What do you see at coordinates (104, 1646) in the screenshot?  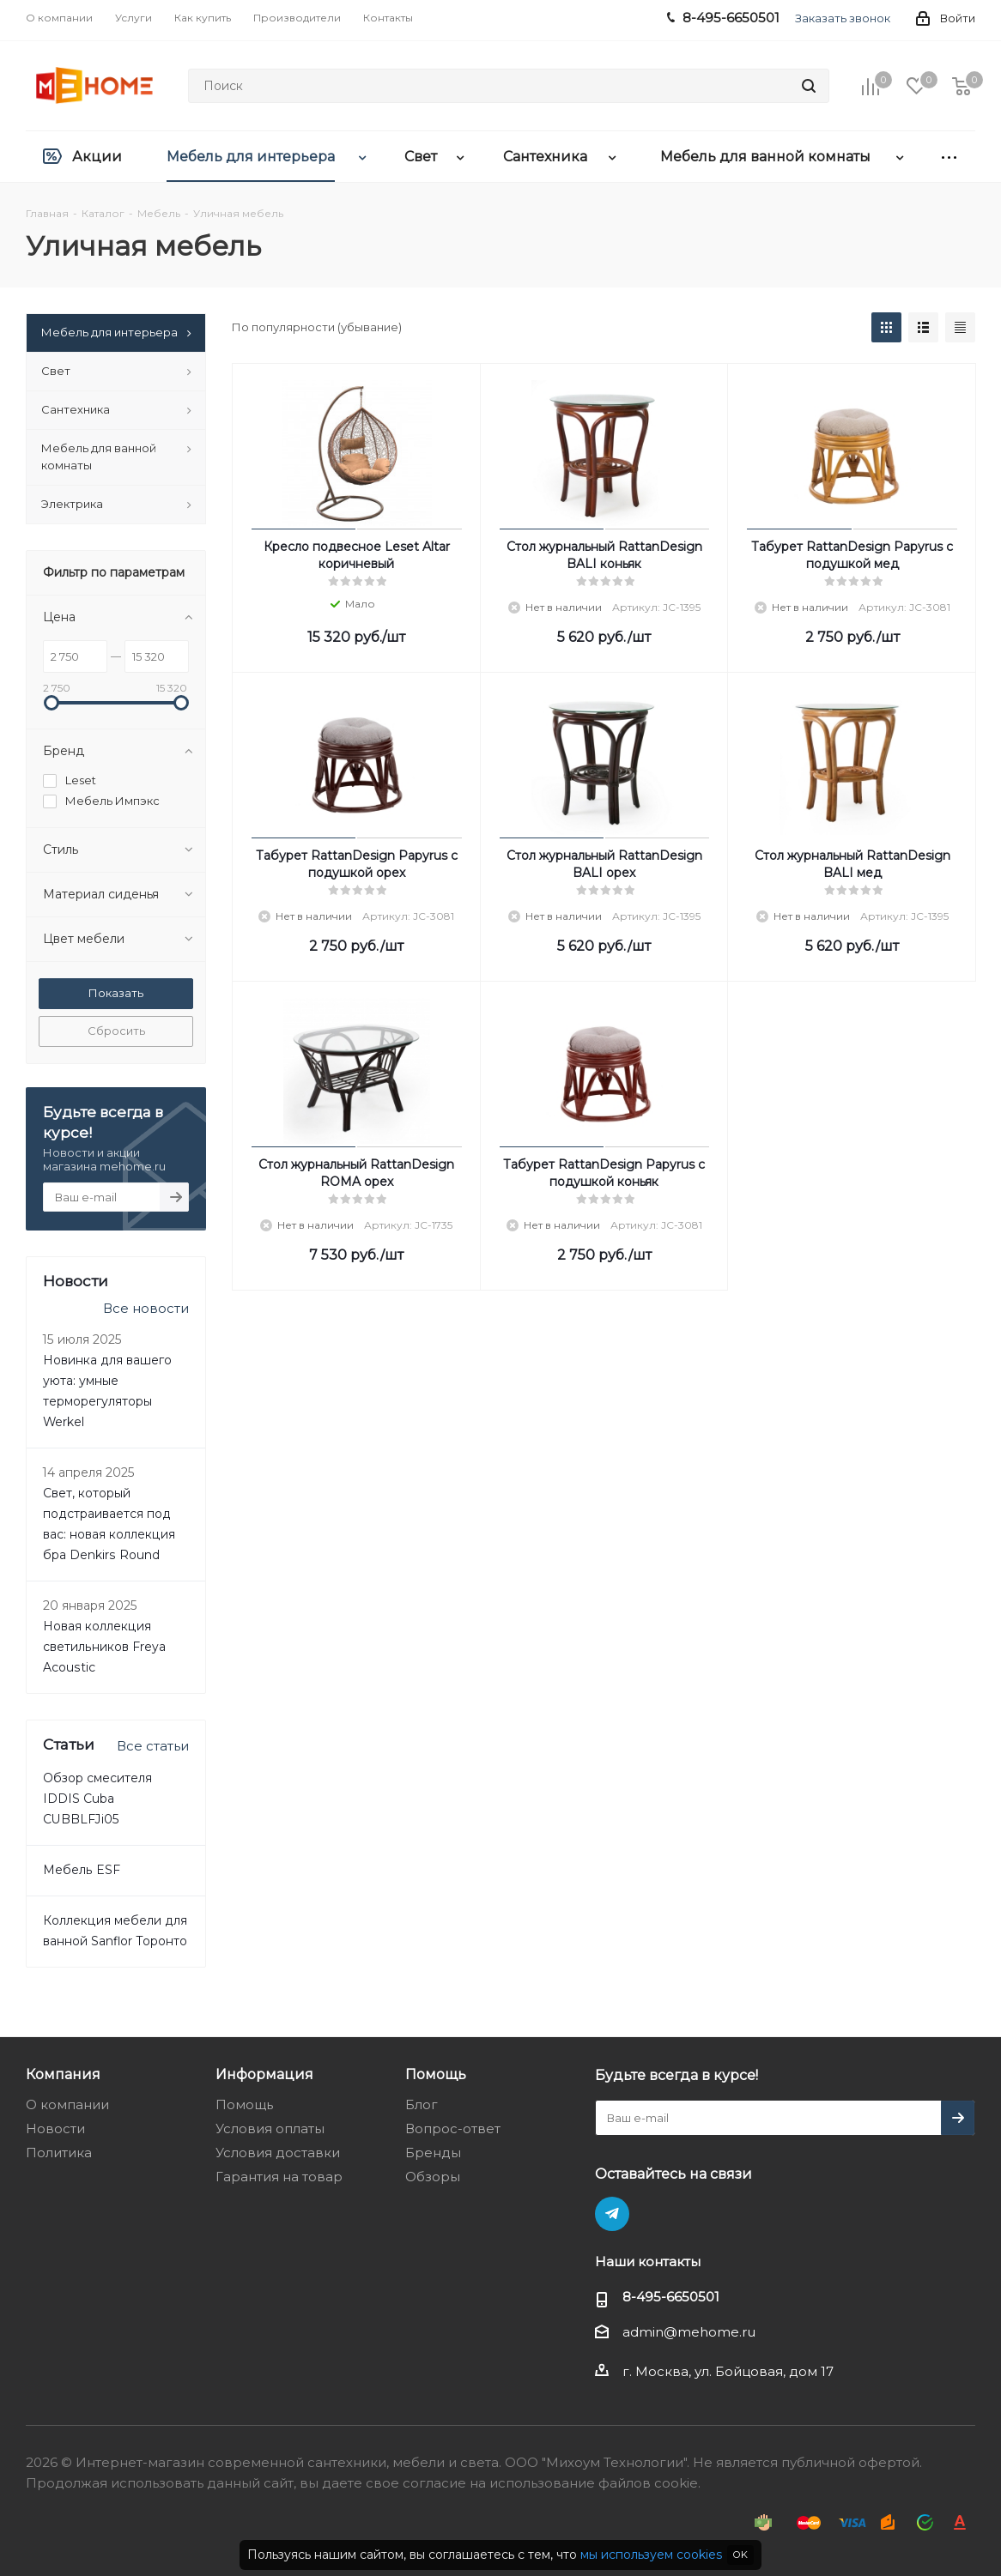 I see `Новая коллекция светильников Freya Acoustic` at bounding box center [104, 1646].